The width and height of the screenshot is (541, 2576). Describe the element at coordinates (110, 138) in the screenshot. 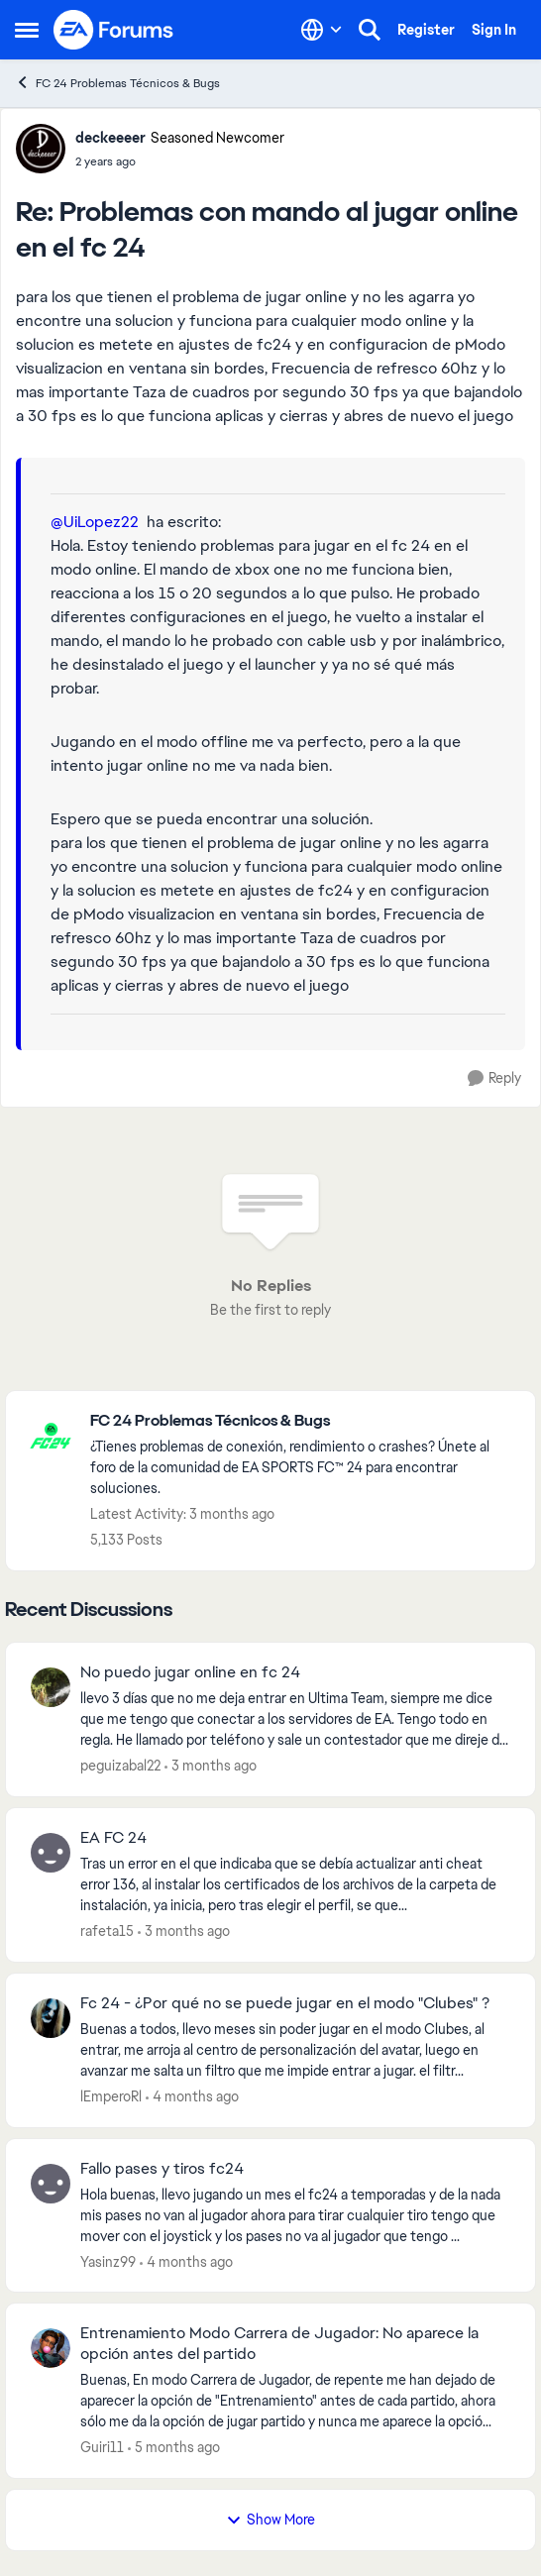

I see `deckeeeer [View Profile: deckeeeer, Rank: Seasoned Newcomer]` at that location.